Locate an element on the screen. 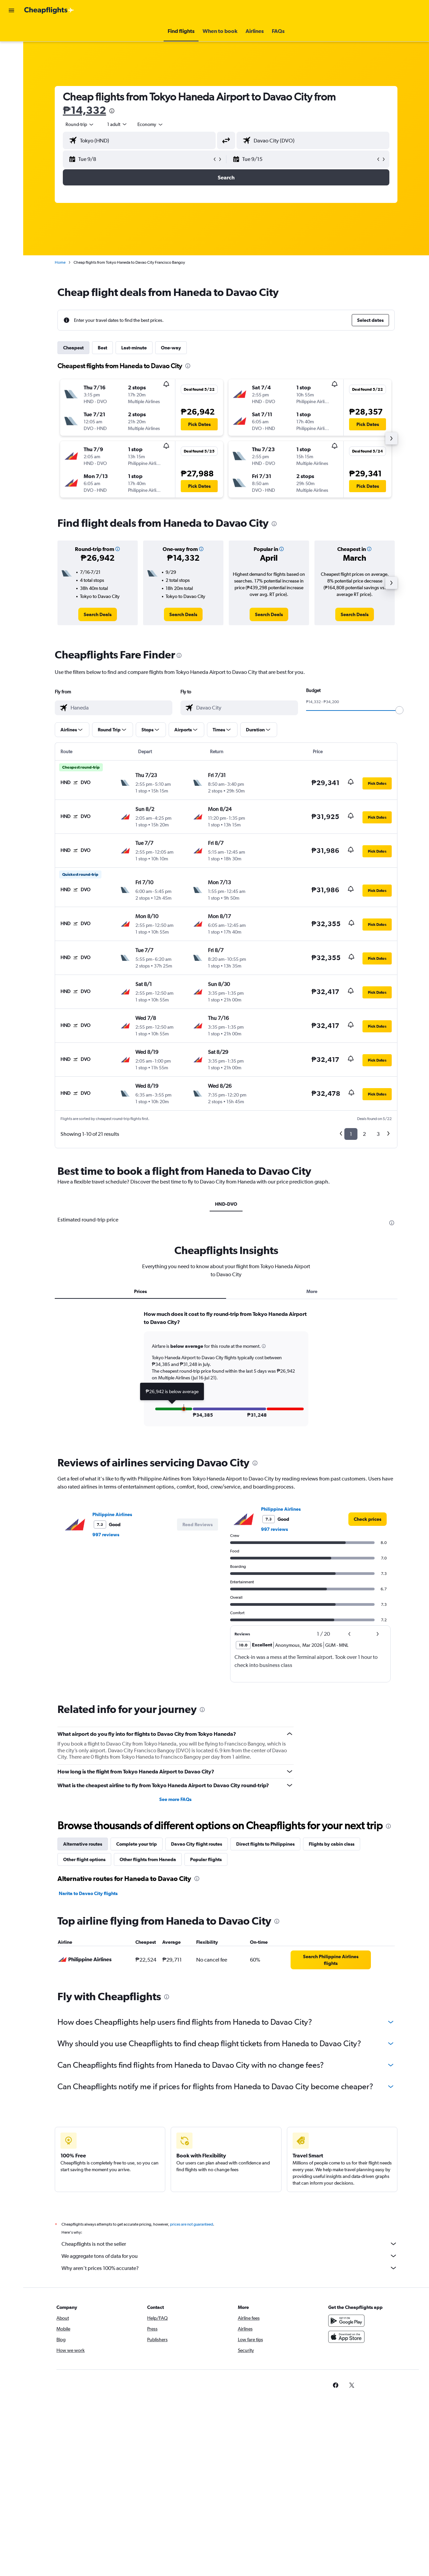 This screenshot has width=429, height=2576. Narita to Davao City flights is located at coordinates (88, 1893).